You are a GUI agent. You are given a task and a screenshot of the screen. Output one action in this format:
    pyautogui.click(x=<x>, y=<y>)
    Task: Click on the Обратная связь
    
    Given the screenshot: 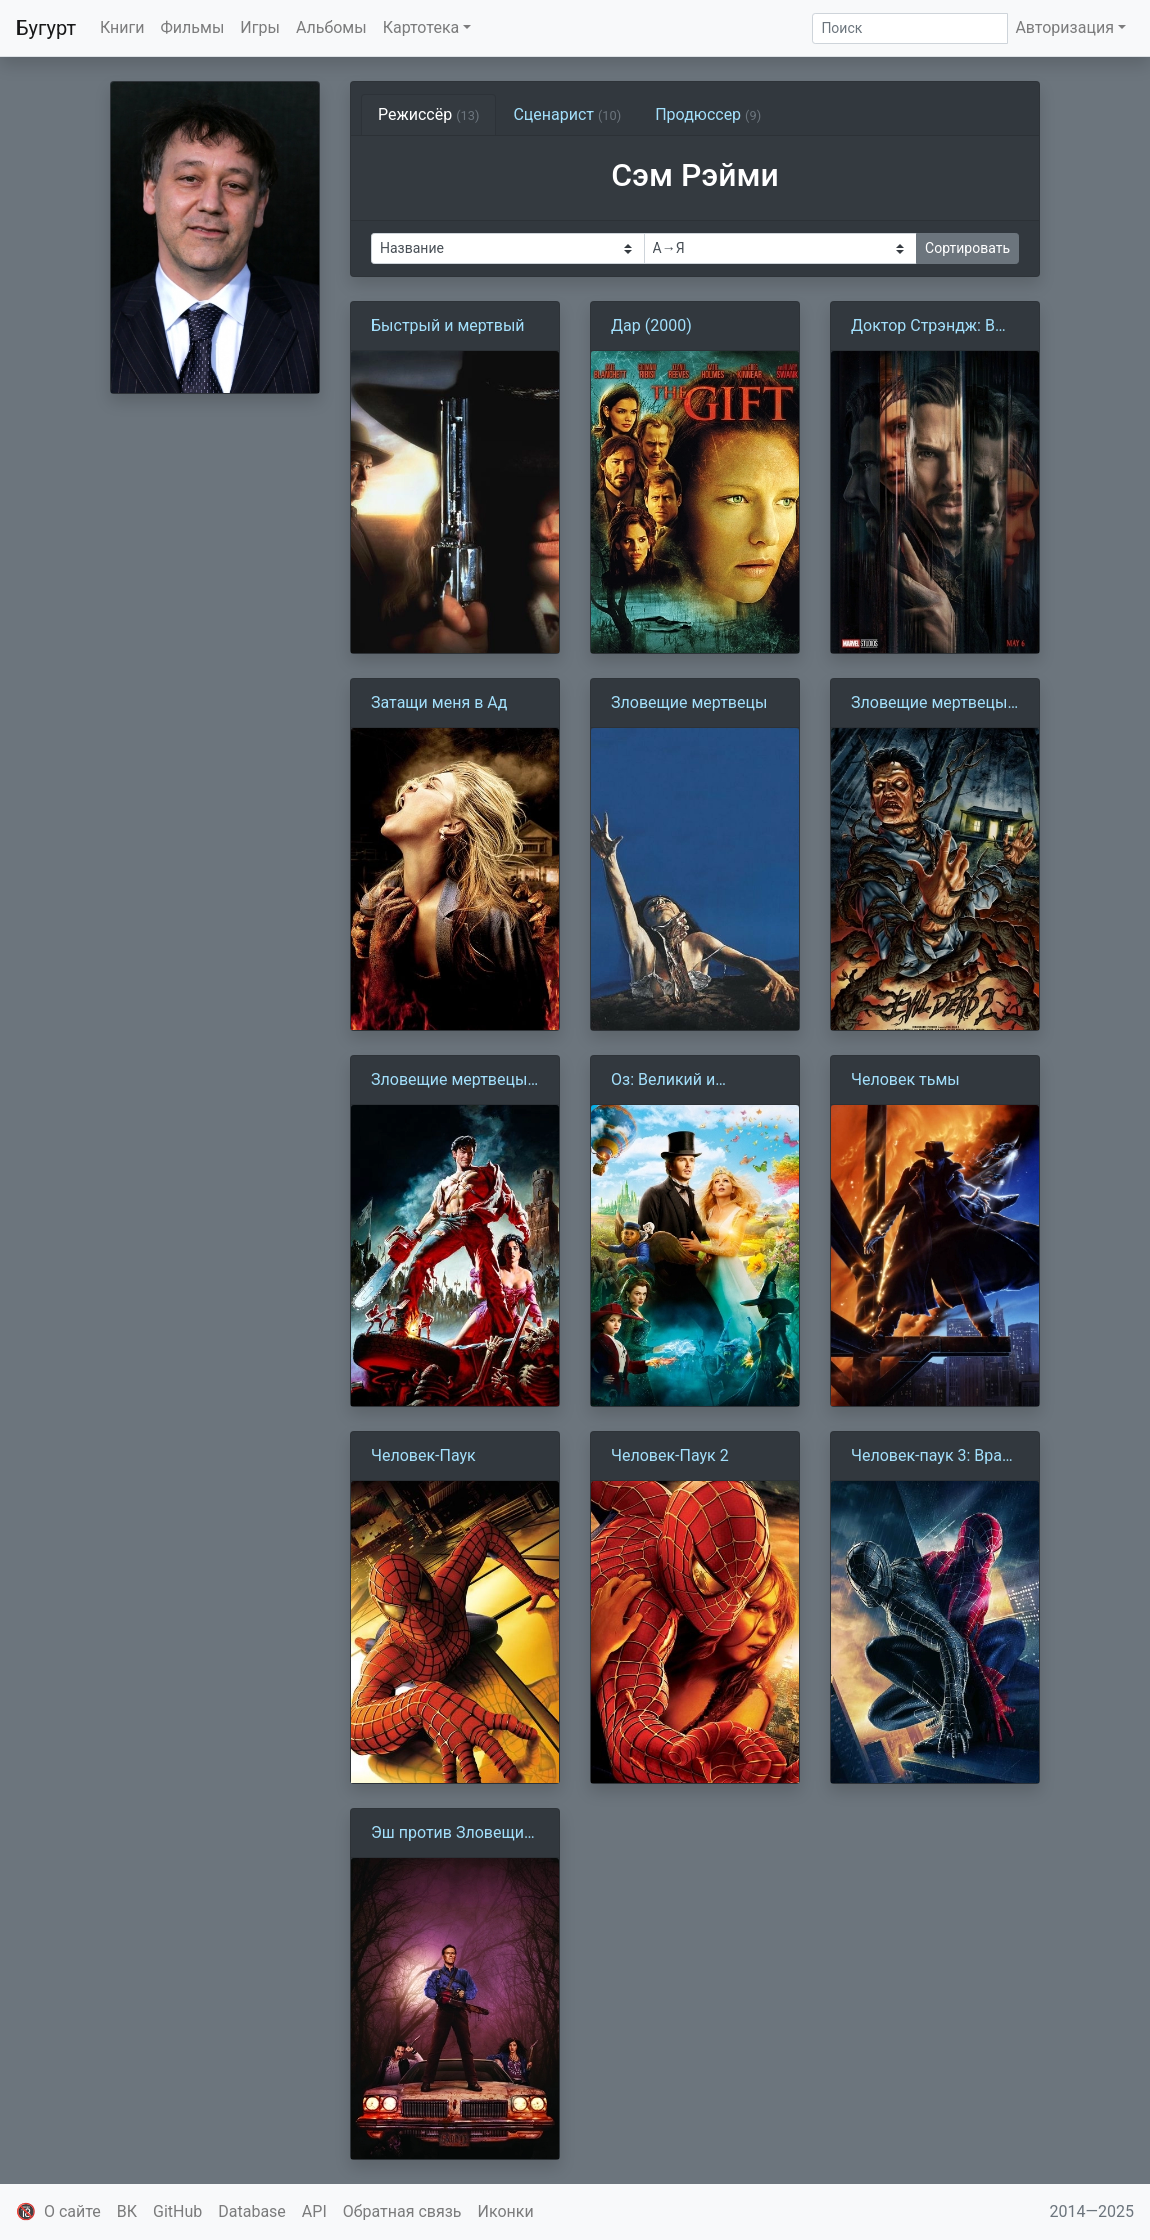 What is the action you would take?
    pyautogui.click(x=402, y=2211)
    